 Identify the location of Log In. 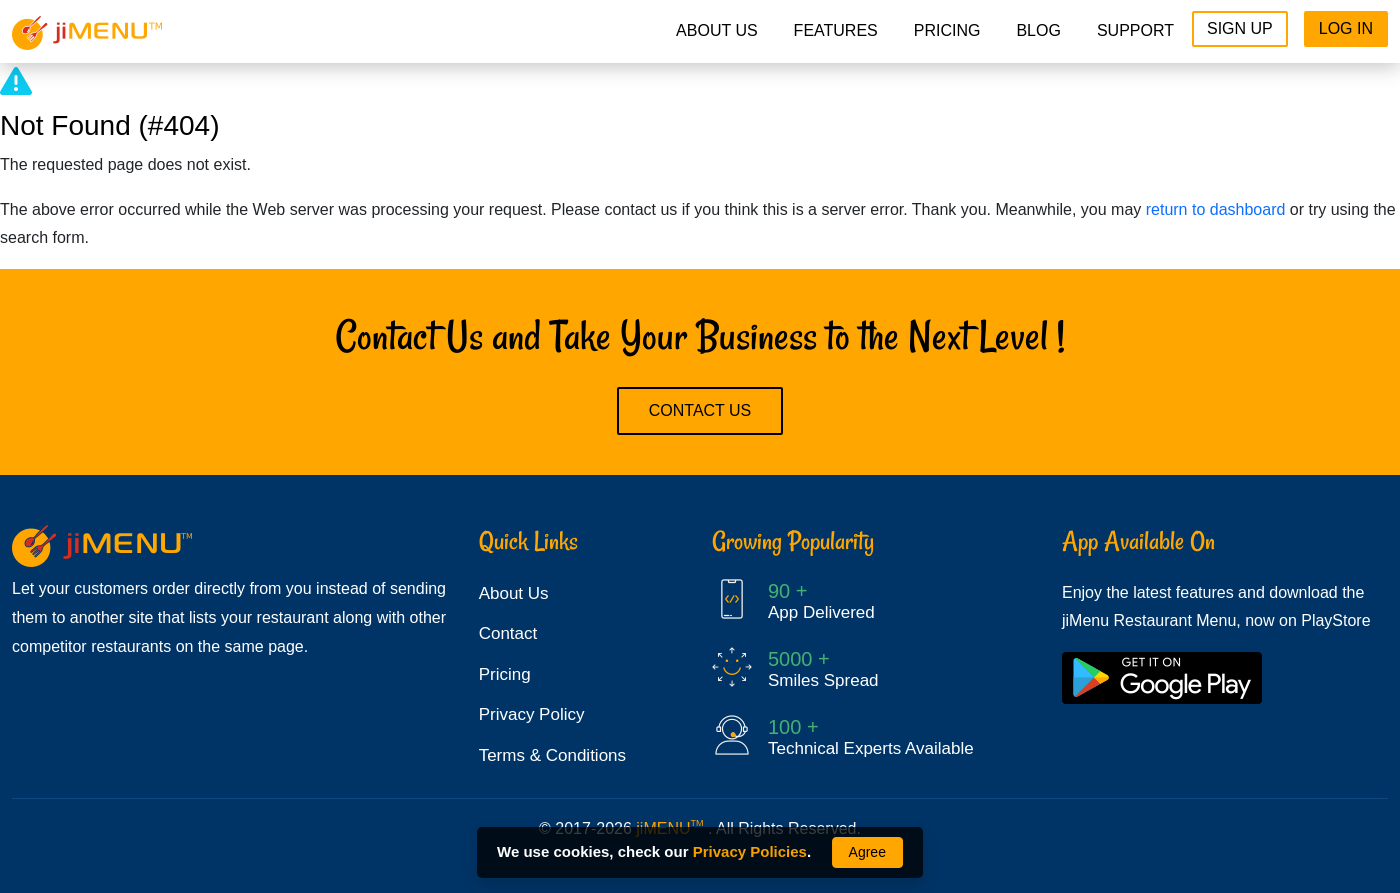
(1346, 28).